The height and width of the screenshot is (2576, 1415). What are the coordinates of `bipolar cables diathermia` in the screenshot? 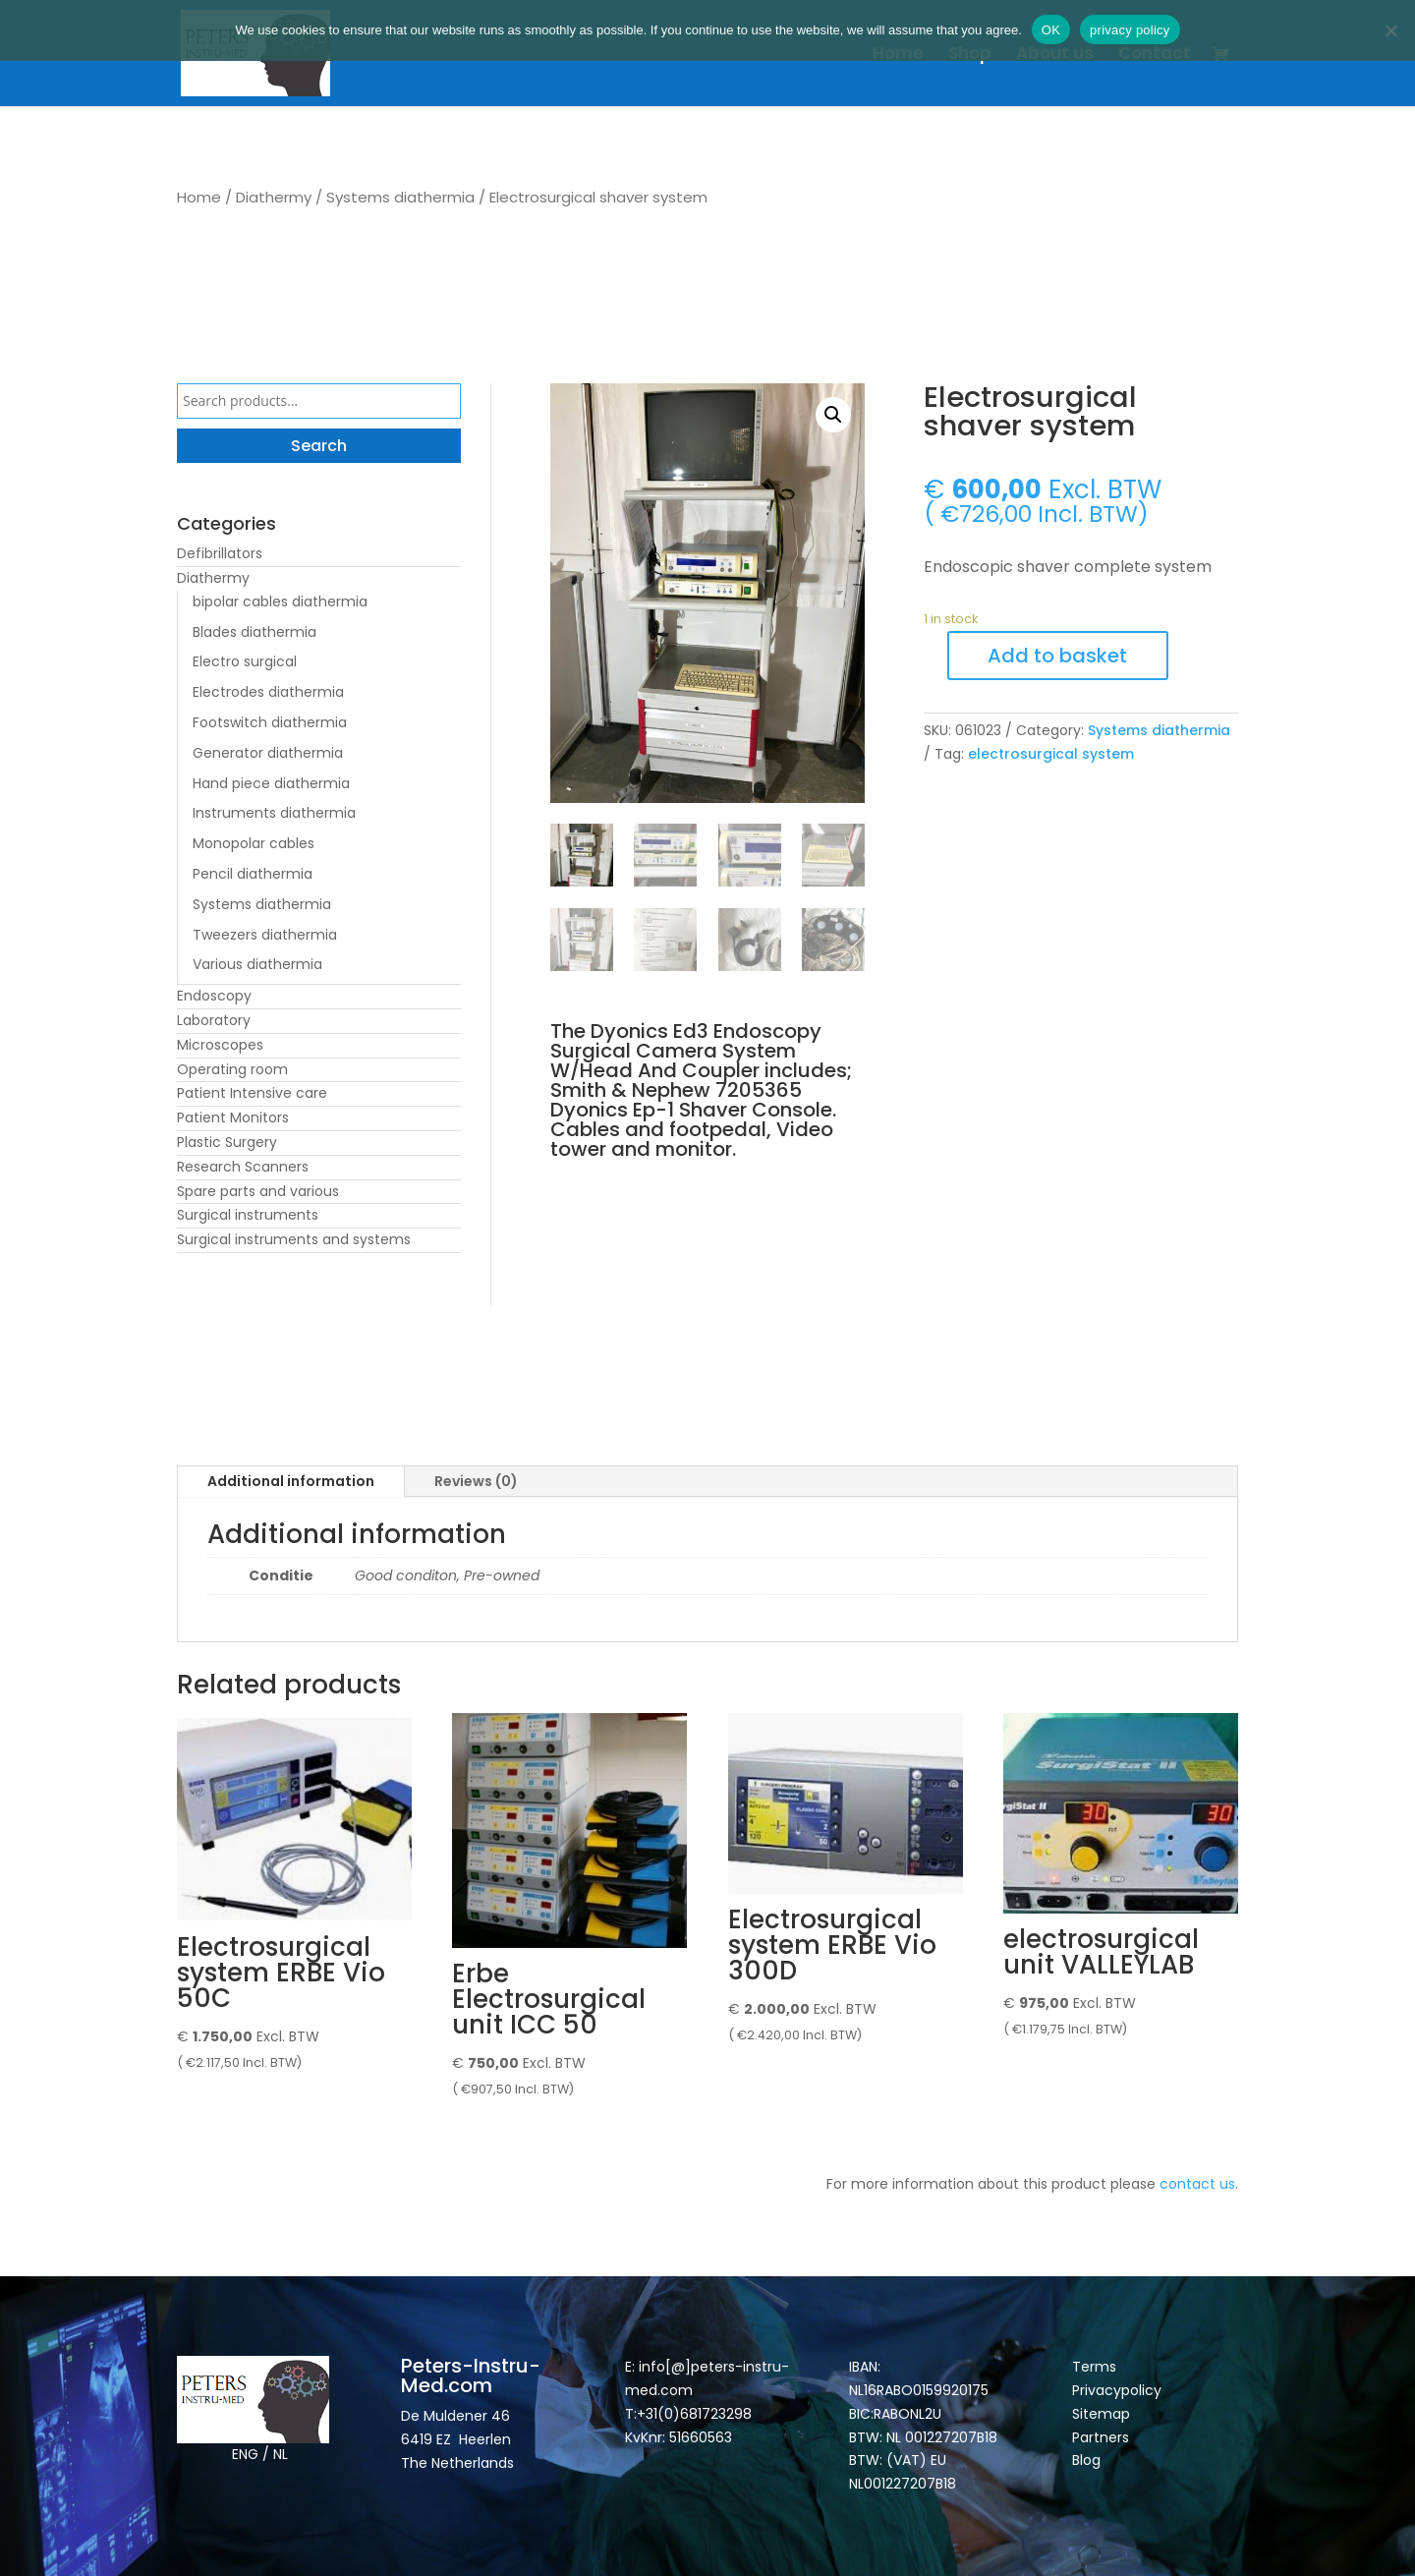 It's located at (280, 601).